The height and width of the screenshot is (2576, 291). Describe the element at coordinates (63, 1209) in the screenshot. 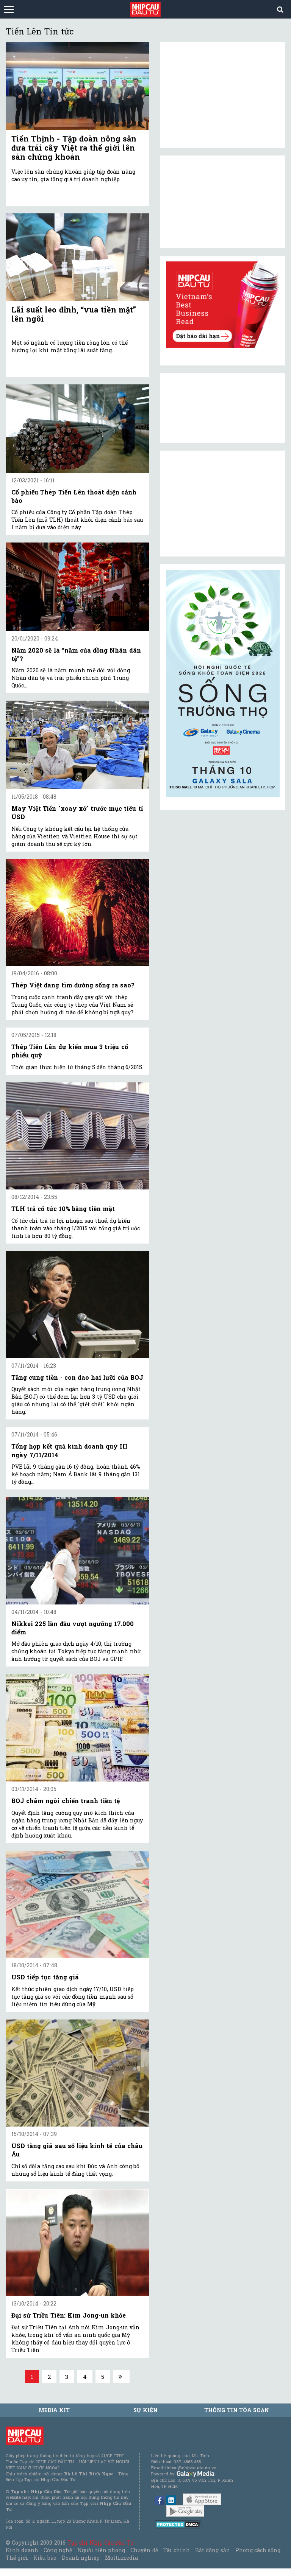

I see `TLH trả cổ tức 10% bằng tiền mặt` at that location.